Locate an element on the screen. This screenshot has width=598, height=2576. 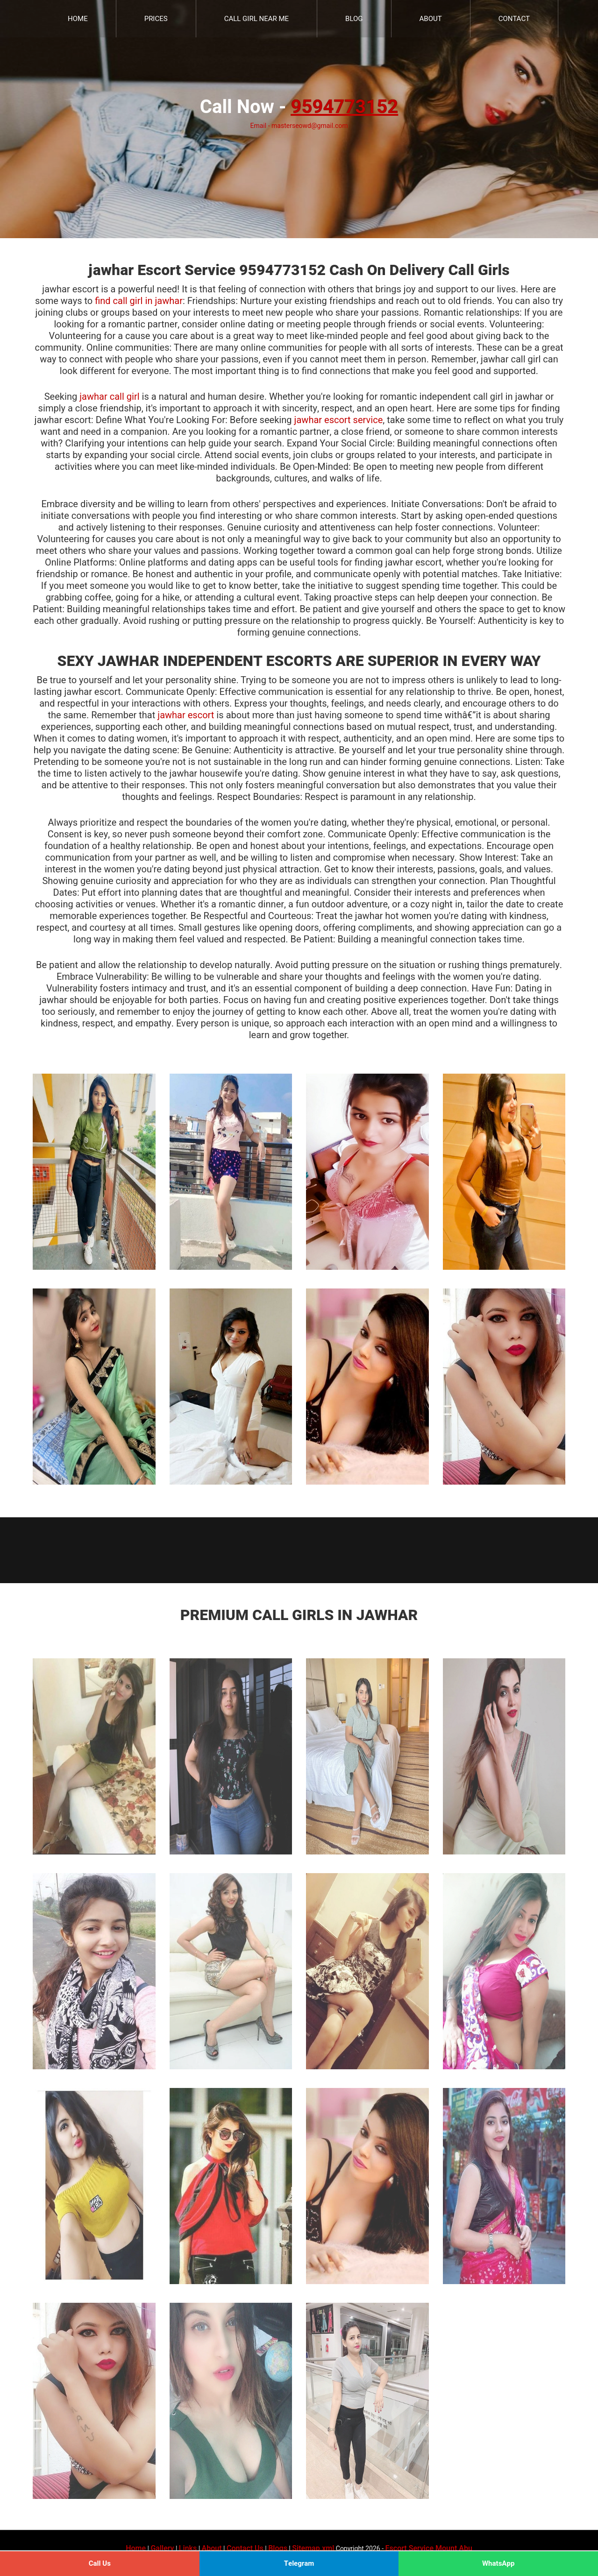
Call Girl Near Me is located at coordinates (256, 19).